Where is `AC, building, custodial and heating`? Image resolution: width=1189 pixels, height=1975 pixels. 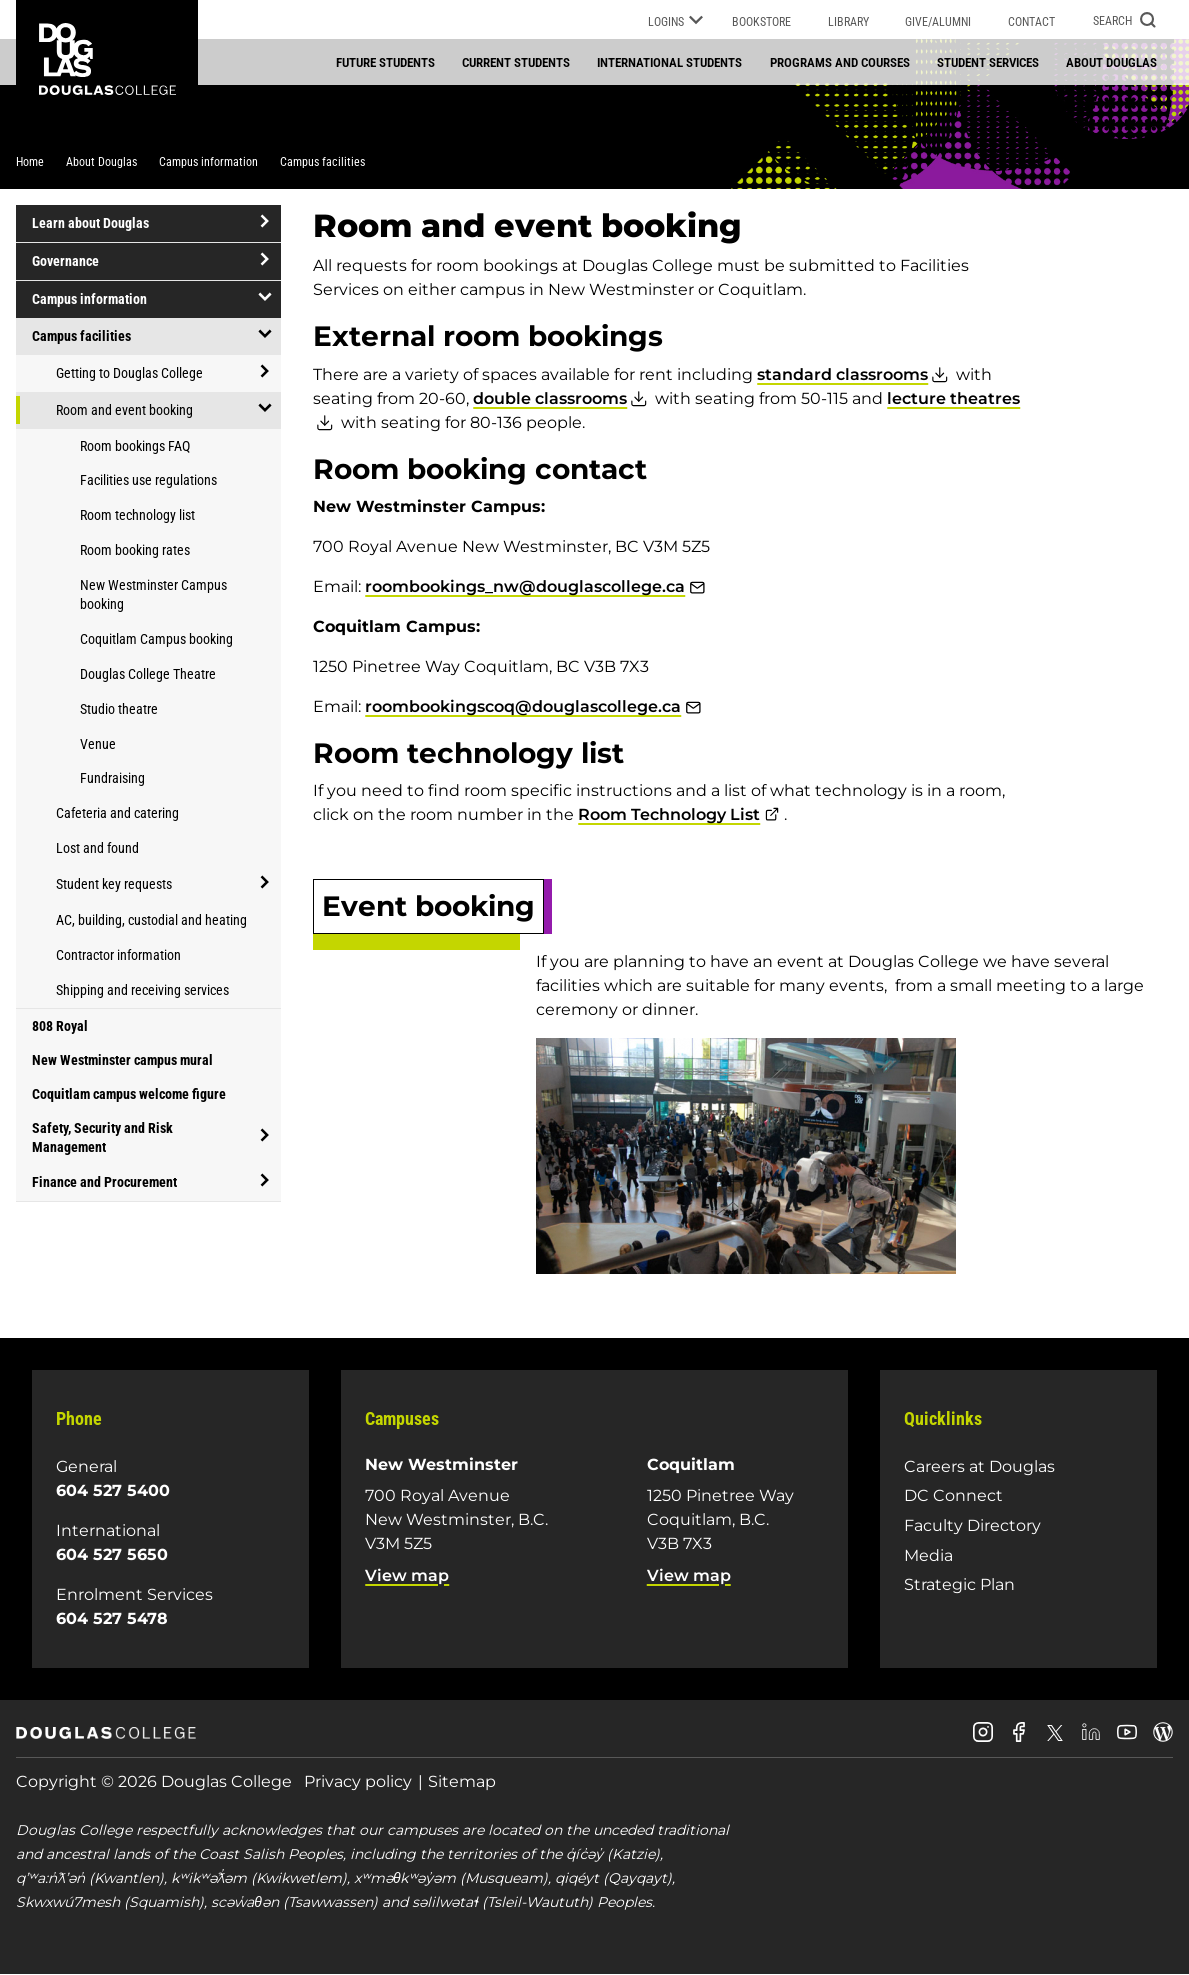
AC, building, custodial and heating is located at coordinates (151, 920).